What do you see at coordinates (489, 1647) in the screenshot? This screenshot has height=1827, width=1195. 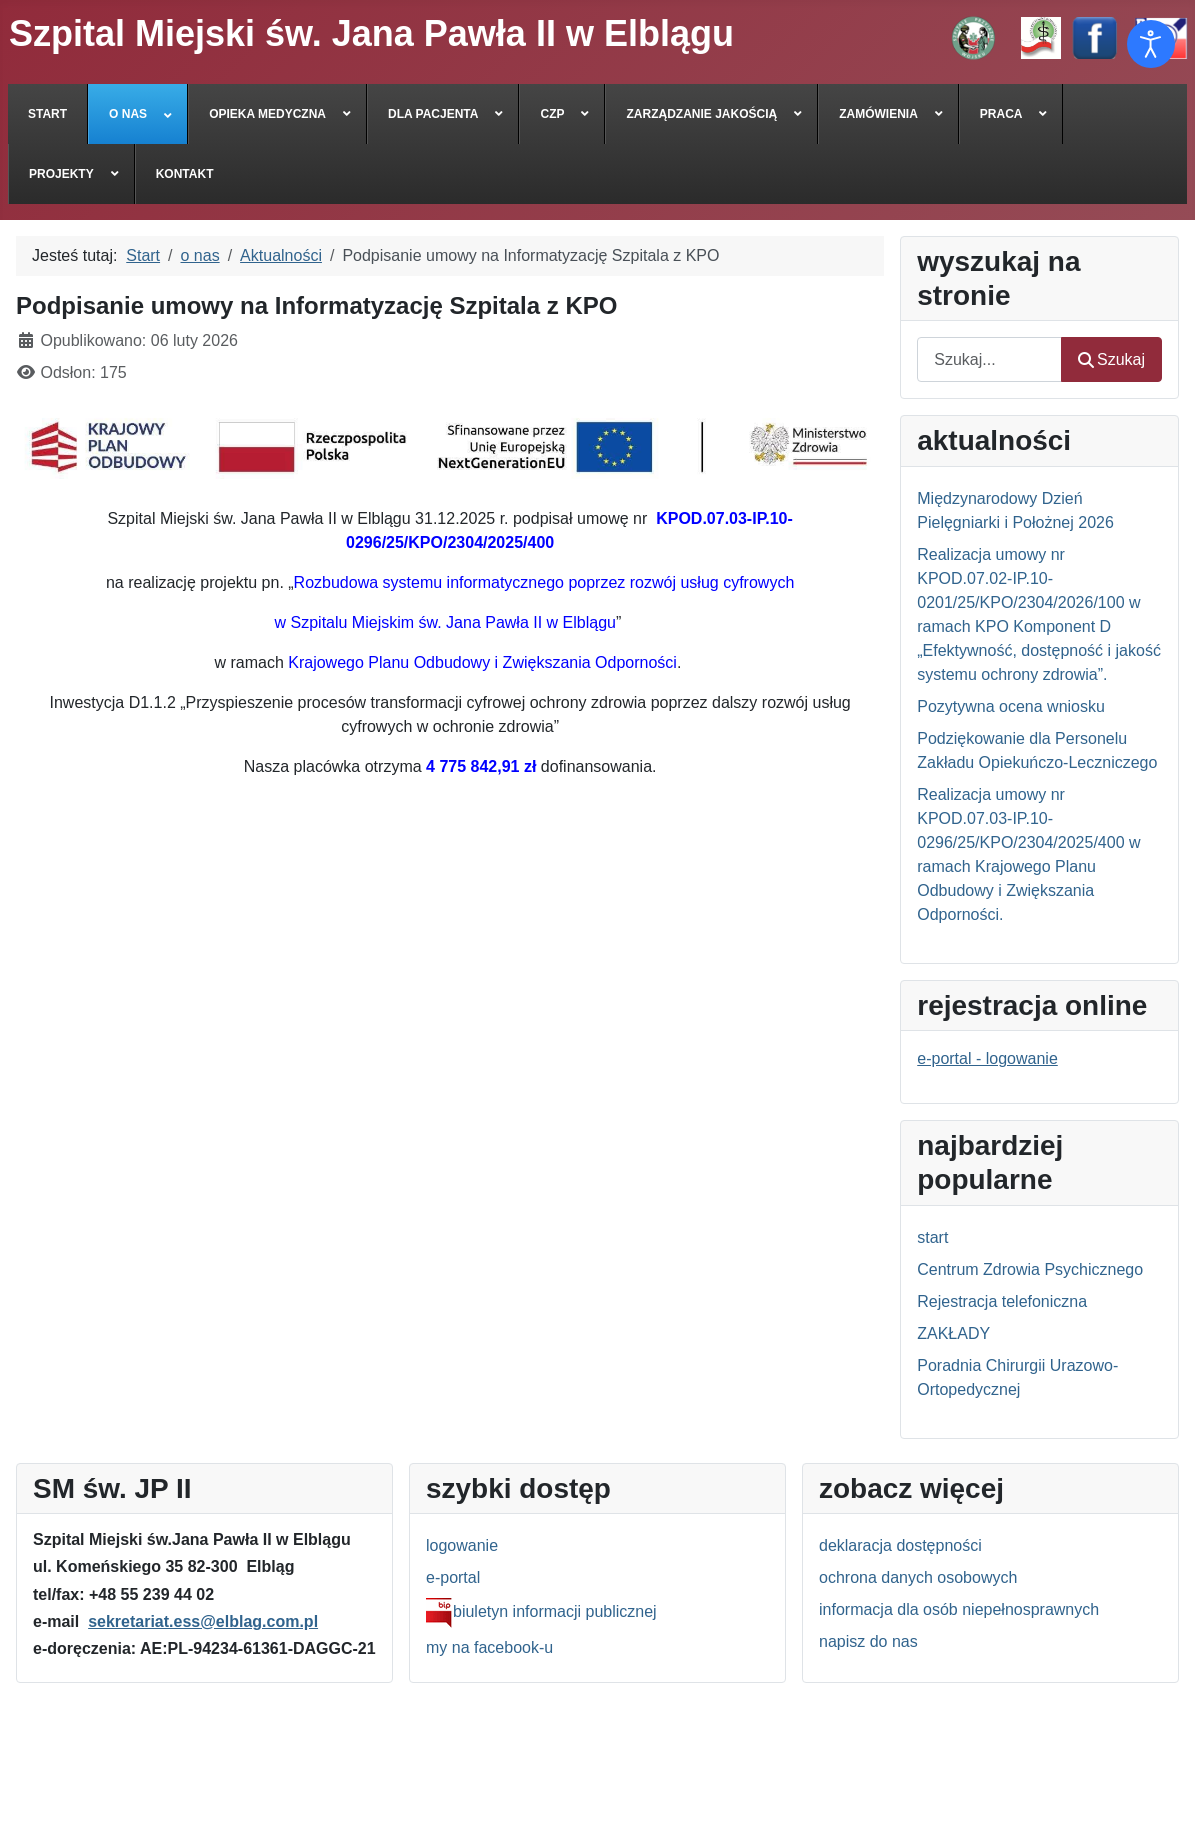 I see `my na facebook-u` at bounding box center [489, 1647].